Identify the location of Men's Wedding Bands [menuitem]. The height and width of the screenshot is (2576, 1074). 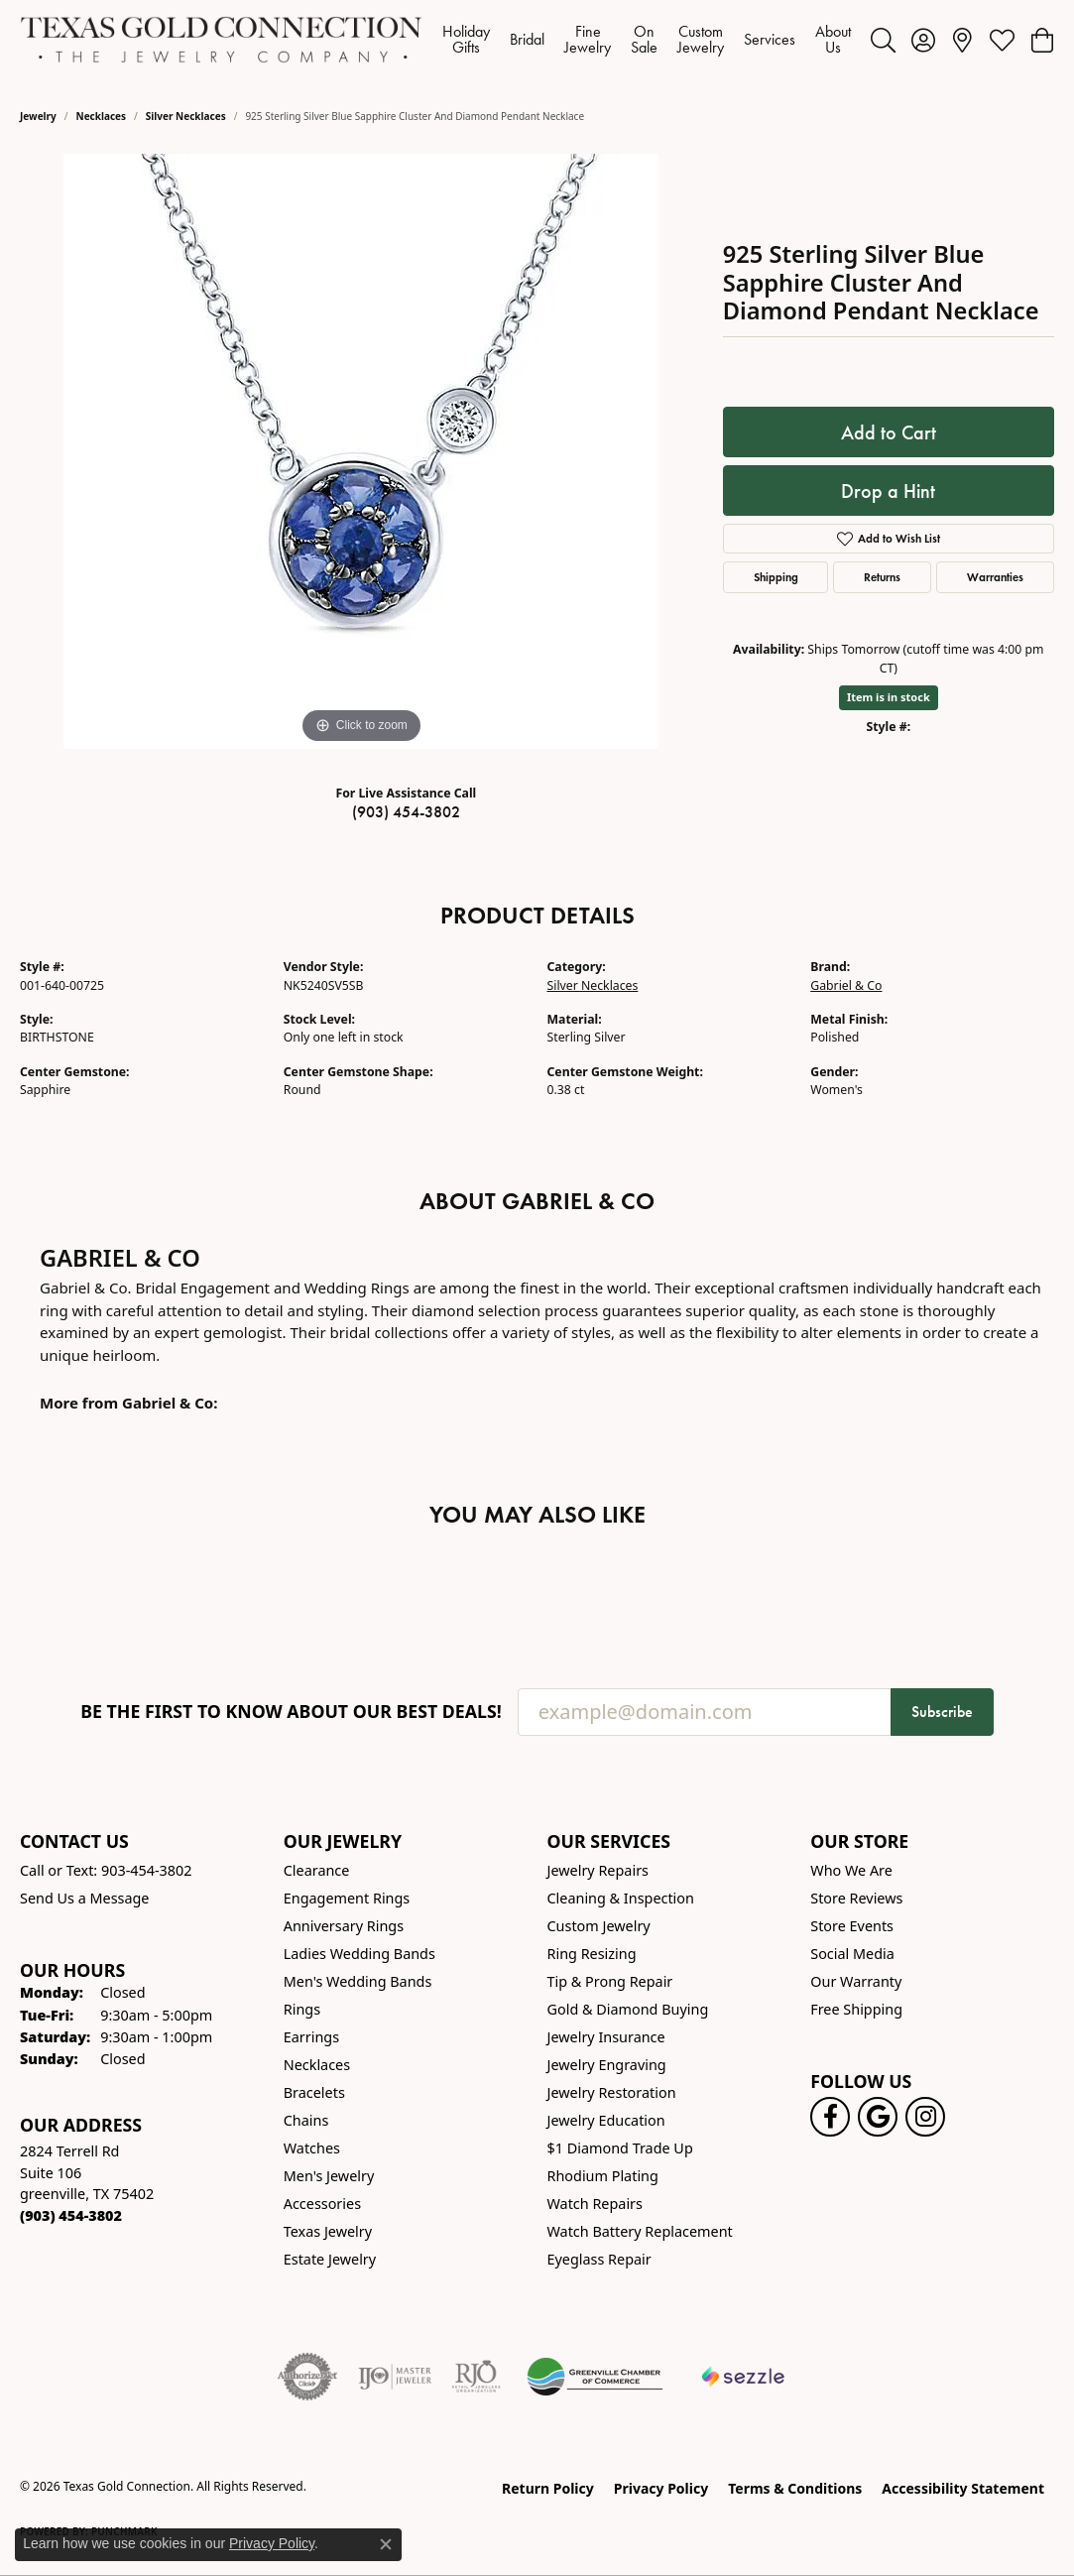
(358, 1981).